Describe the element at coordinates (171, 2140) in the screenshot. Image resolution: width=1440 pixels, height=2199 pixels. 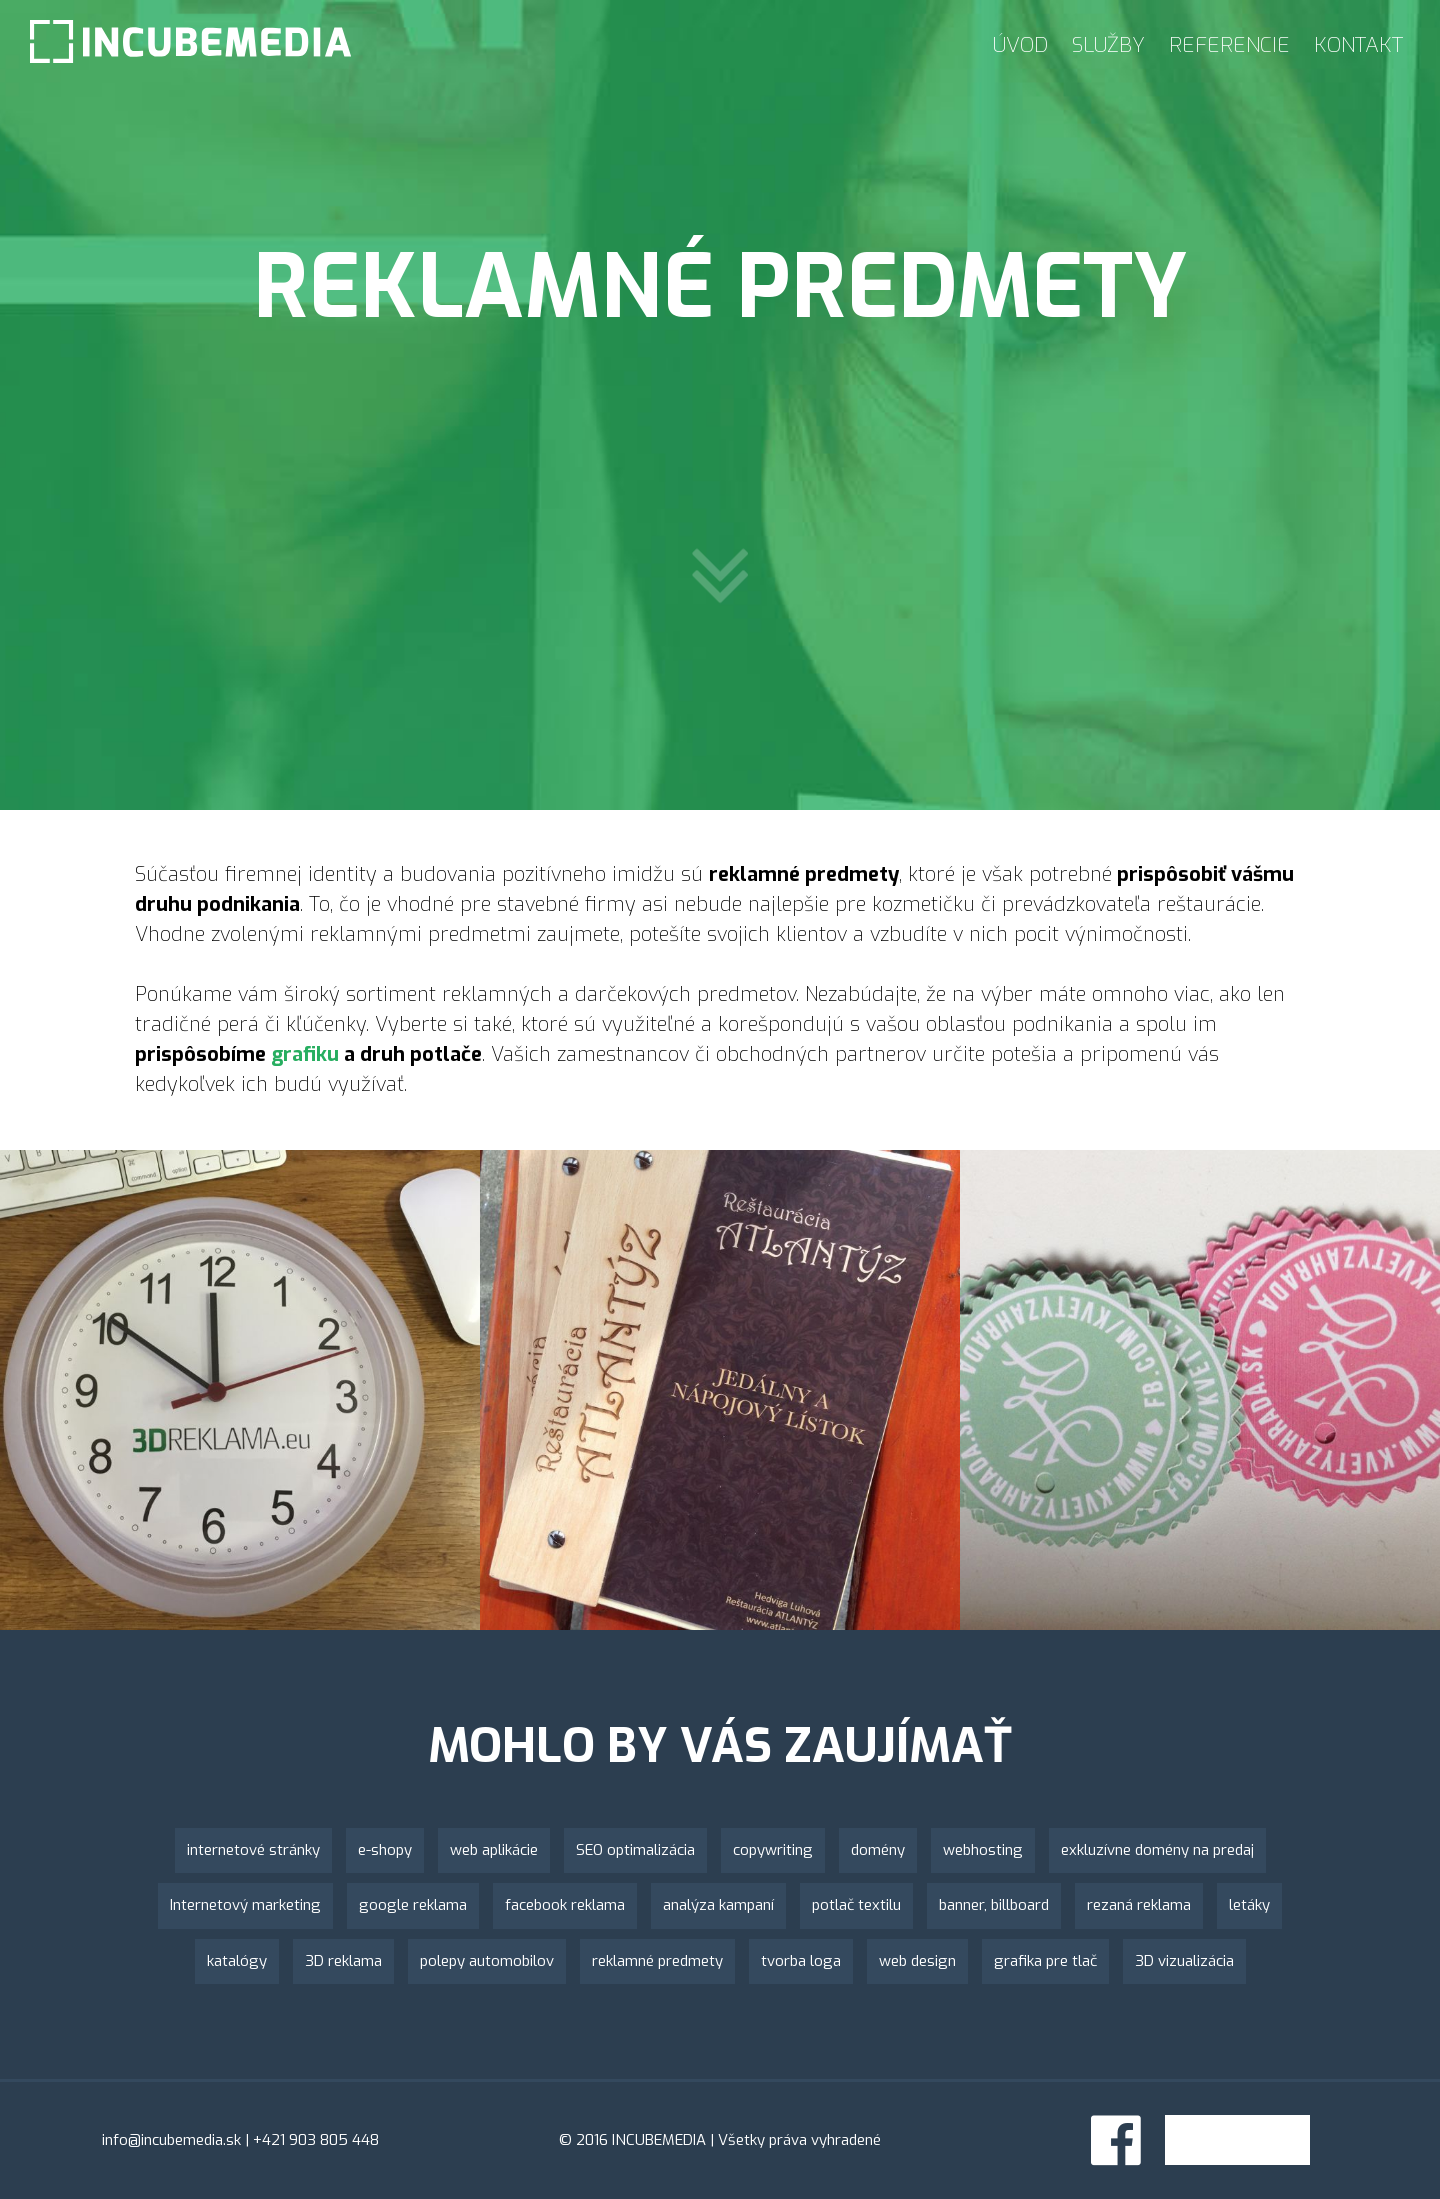
I see `info@incubemedia.sk` at that location.